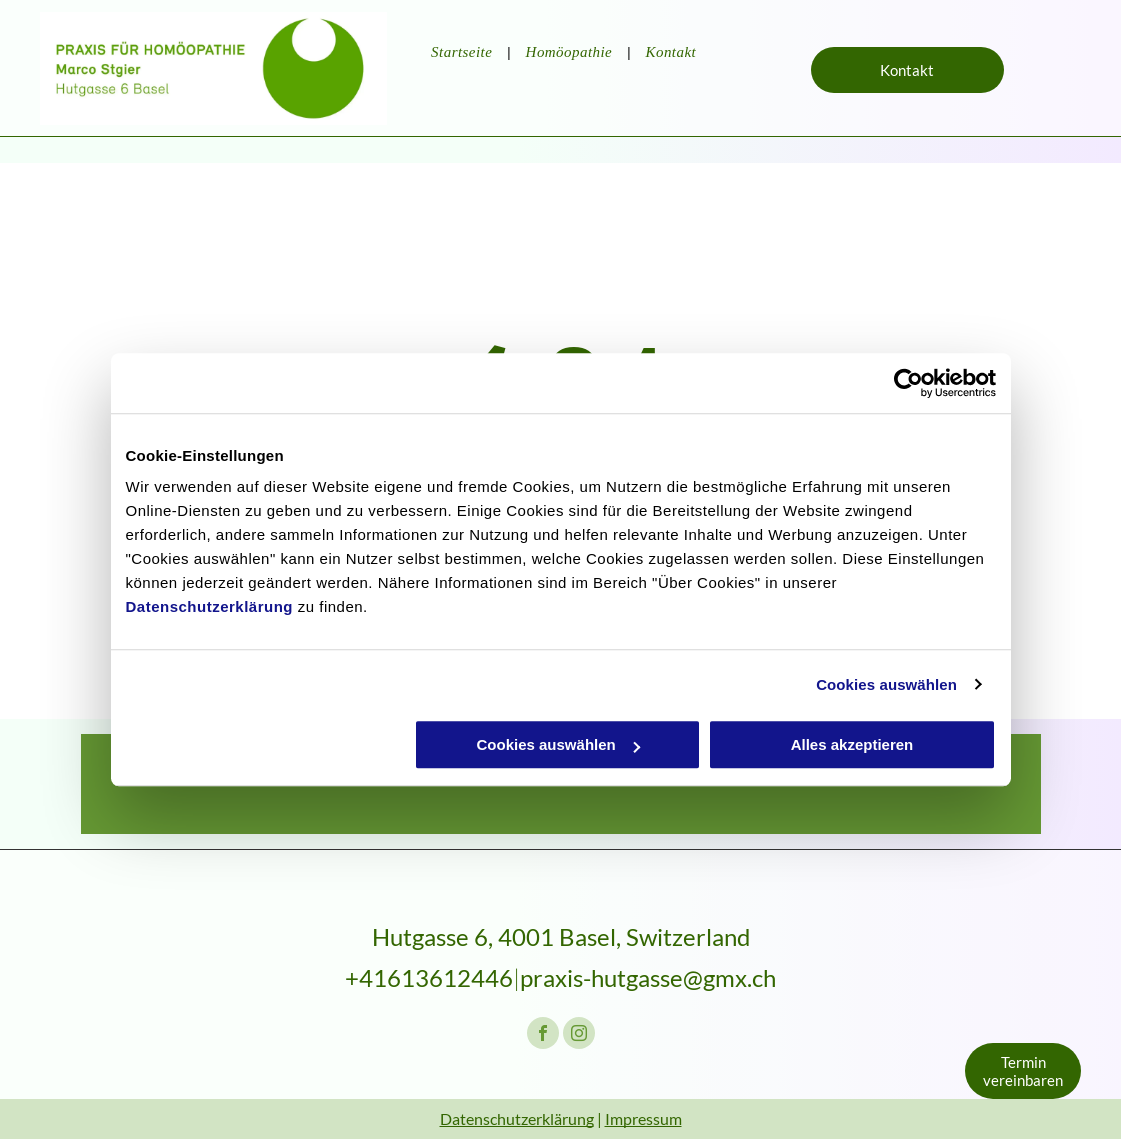  I want to click on +41613612446, so click(429, 977).